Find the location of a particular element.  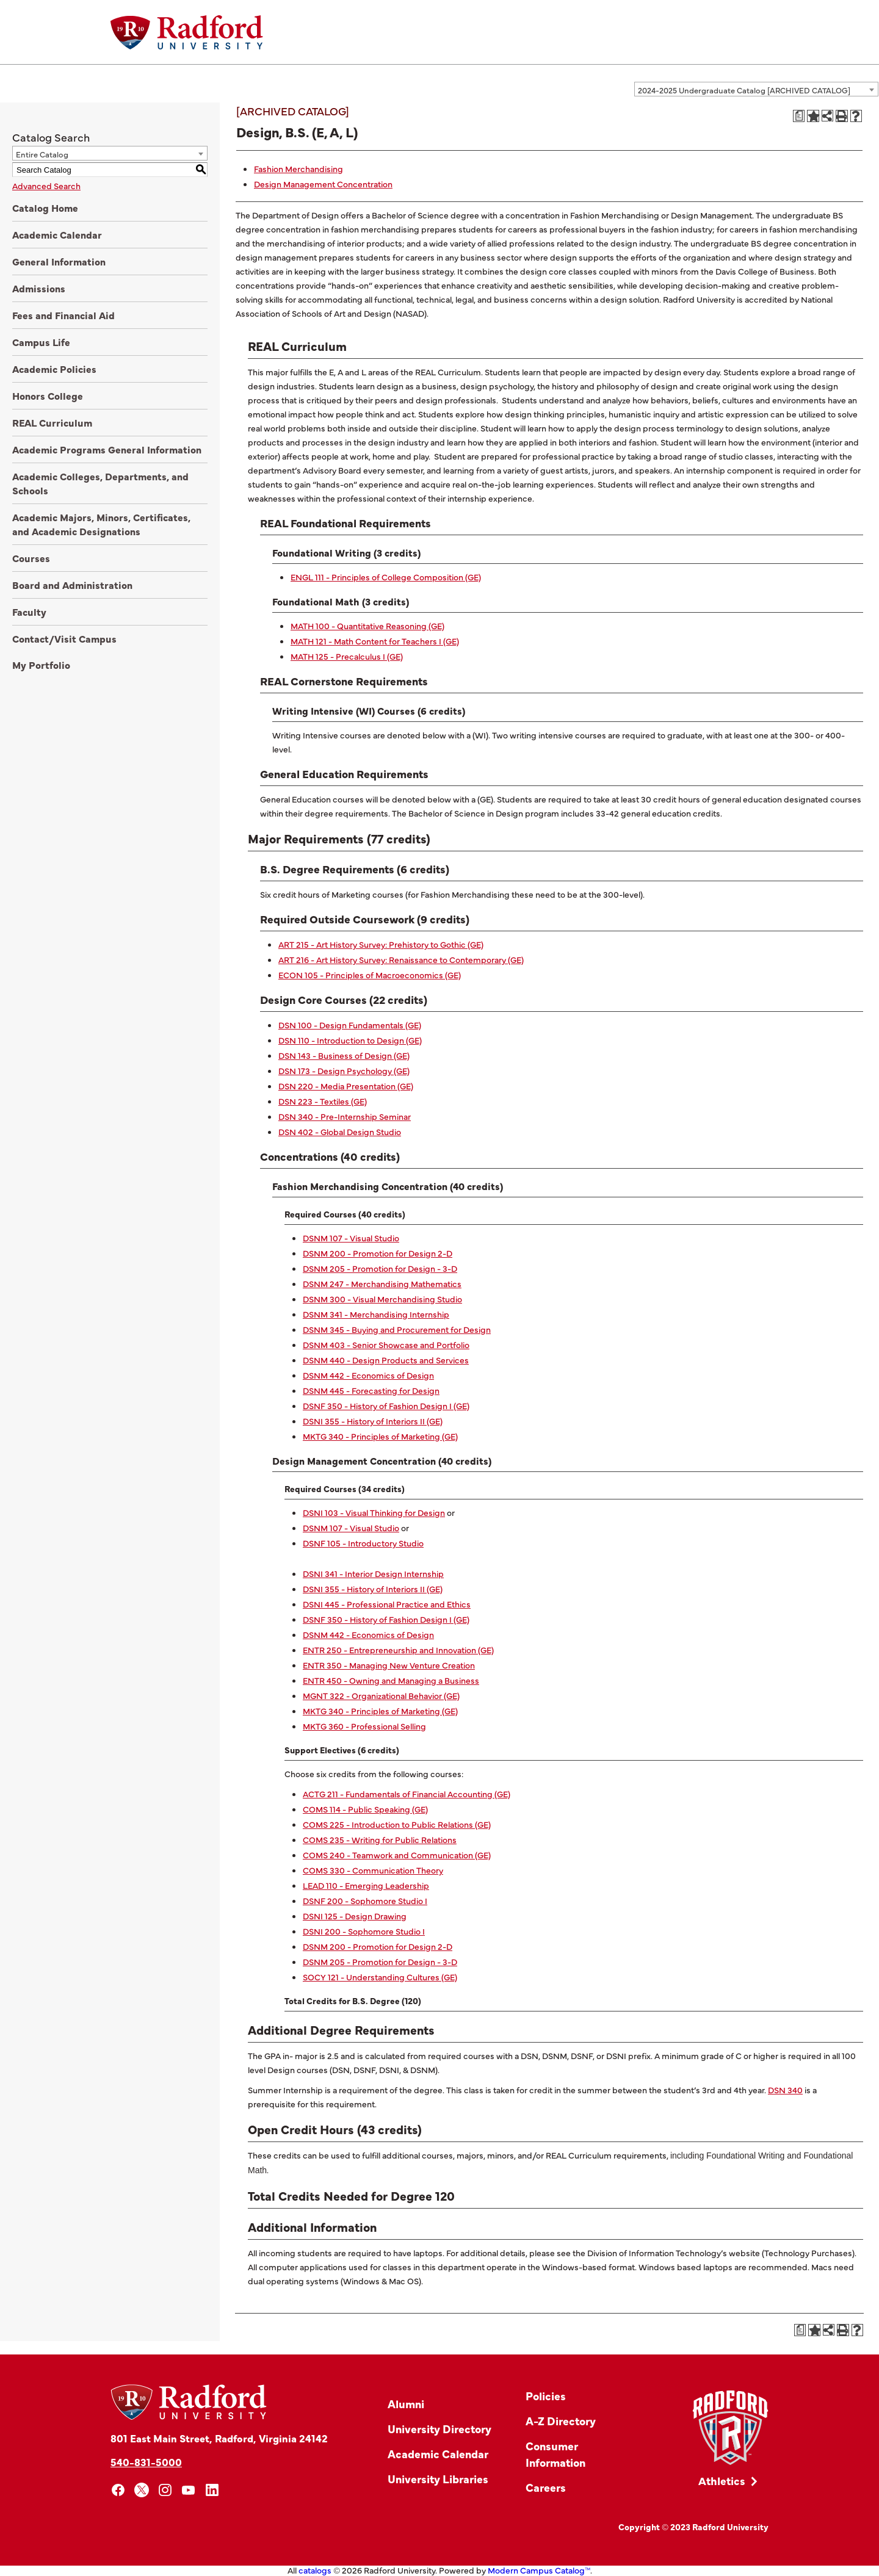

COMS 235 - Writing for Public Relations [View course details for COMS 235 - Writing for Public Relations] is located at coordinates (380, 1839).